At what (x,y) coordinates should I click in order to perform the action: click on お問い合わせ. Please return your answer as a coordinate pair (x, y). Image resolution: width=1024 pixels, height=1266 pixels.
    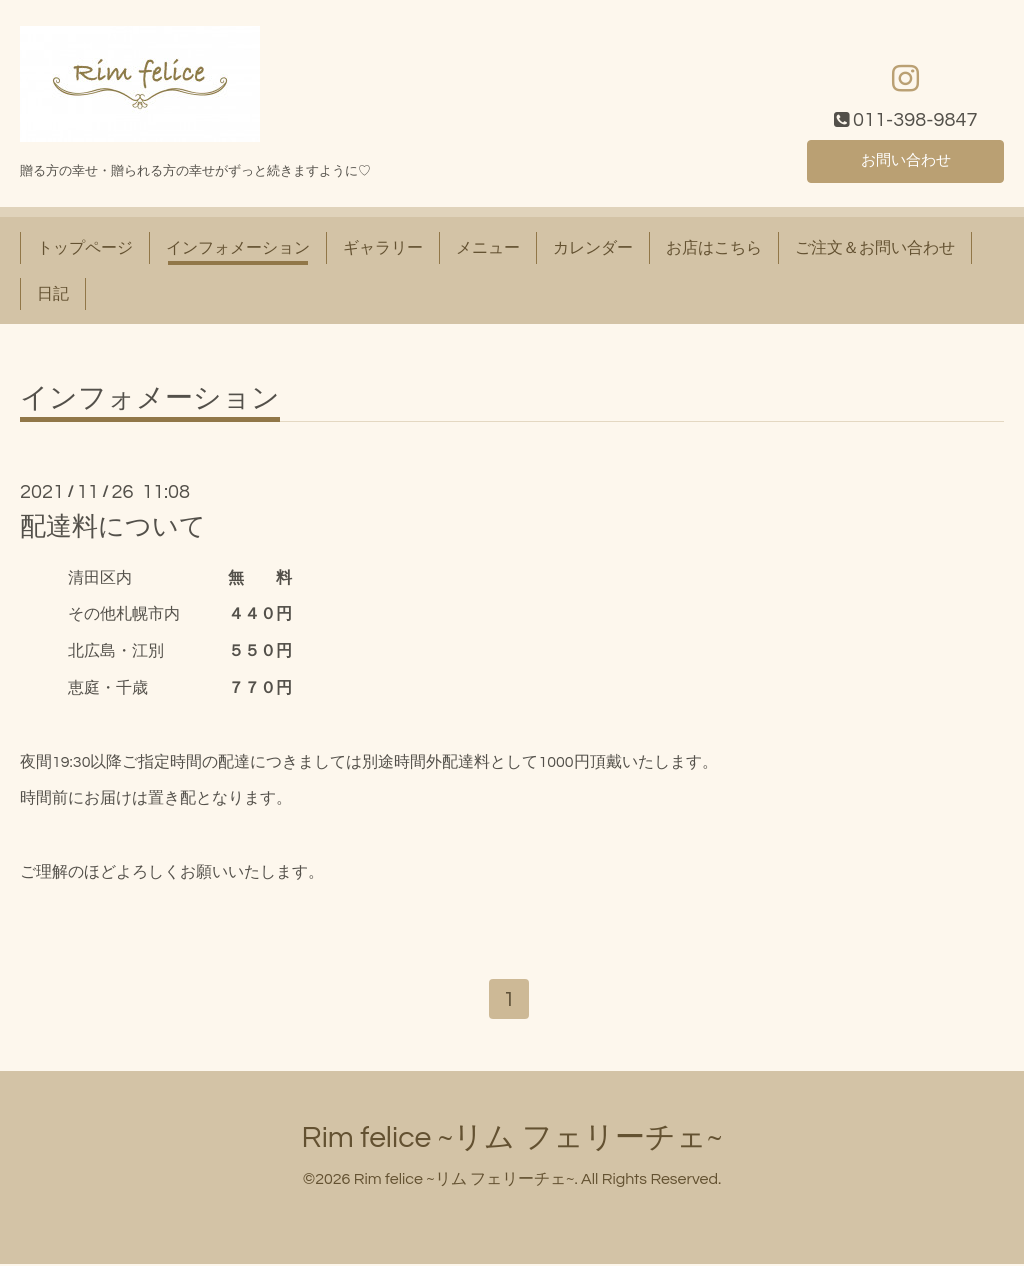
    Looking at the image, I should click on (906, 160).